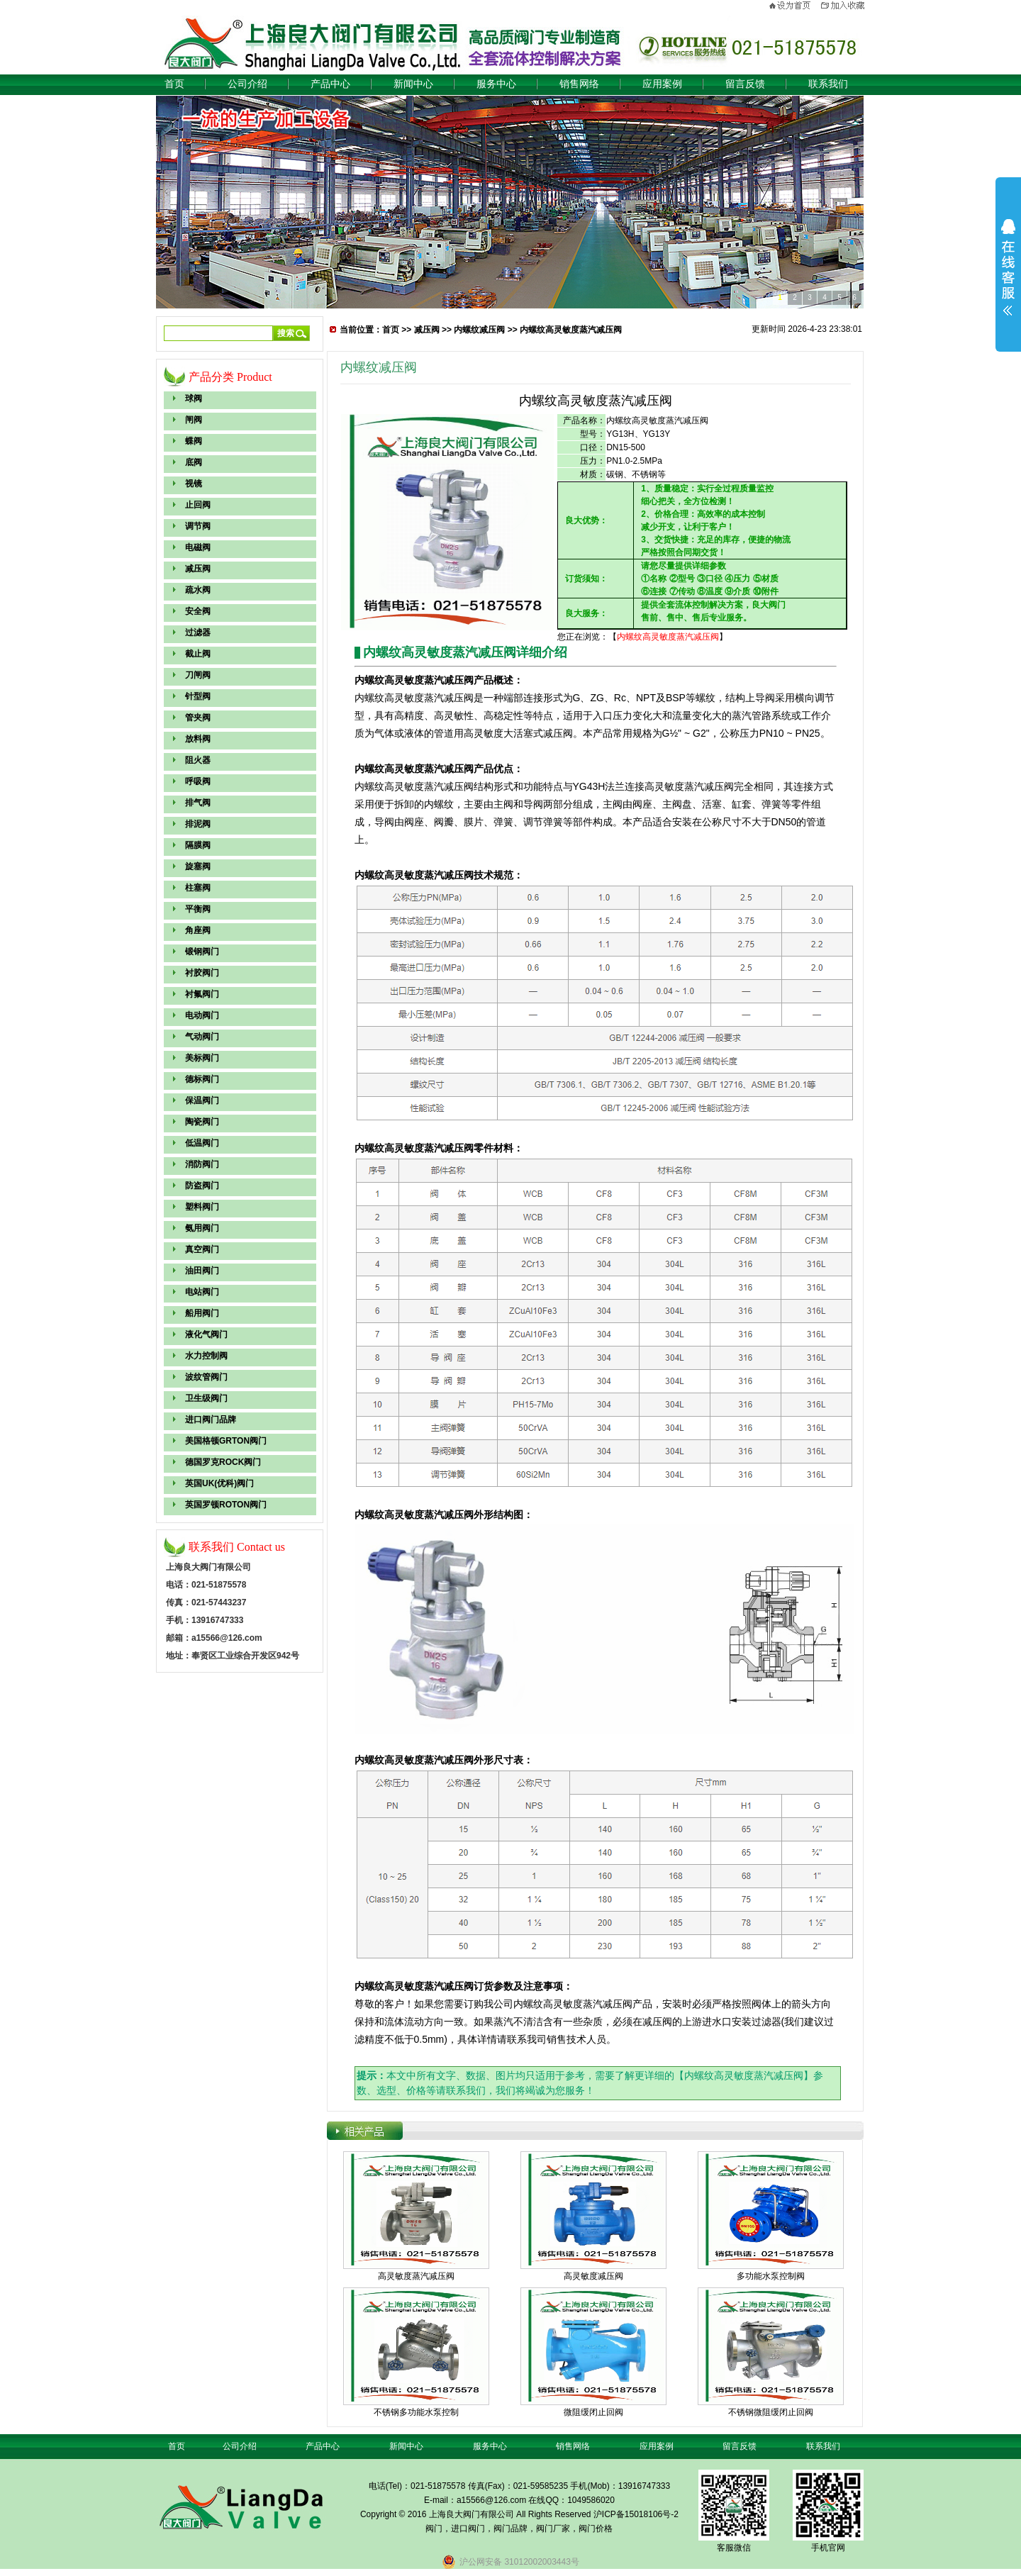 The height and width of the screenshot is (2576, 1021). What do you see at coordinates (198, 547) in the screenshot?
I see `电磁阀` at bounding box center [198, 547].